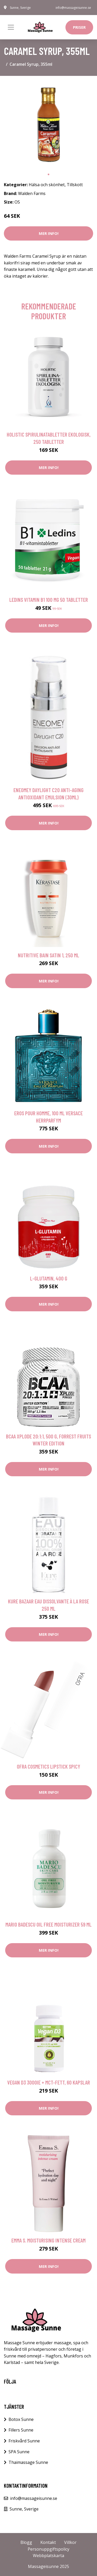 The height and width of the screenshot is (2576, 97). I want to click on Emma S. Moisturising Intense Cream, so click(48, 2240).